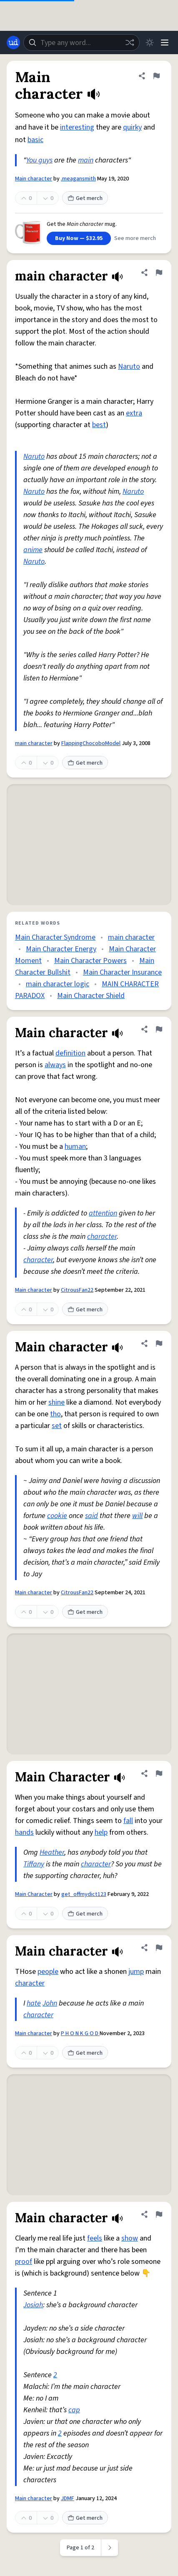 Image resolution: width=178 pixels, height=2576 pixels. Describe the element at coordinates (77, 127) in the screenshot. I see `interesting` at that location.